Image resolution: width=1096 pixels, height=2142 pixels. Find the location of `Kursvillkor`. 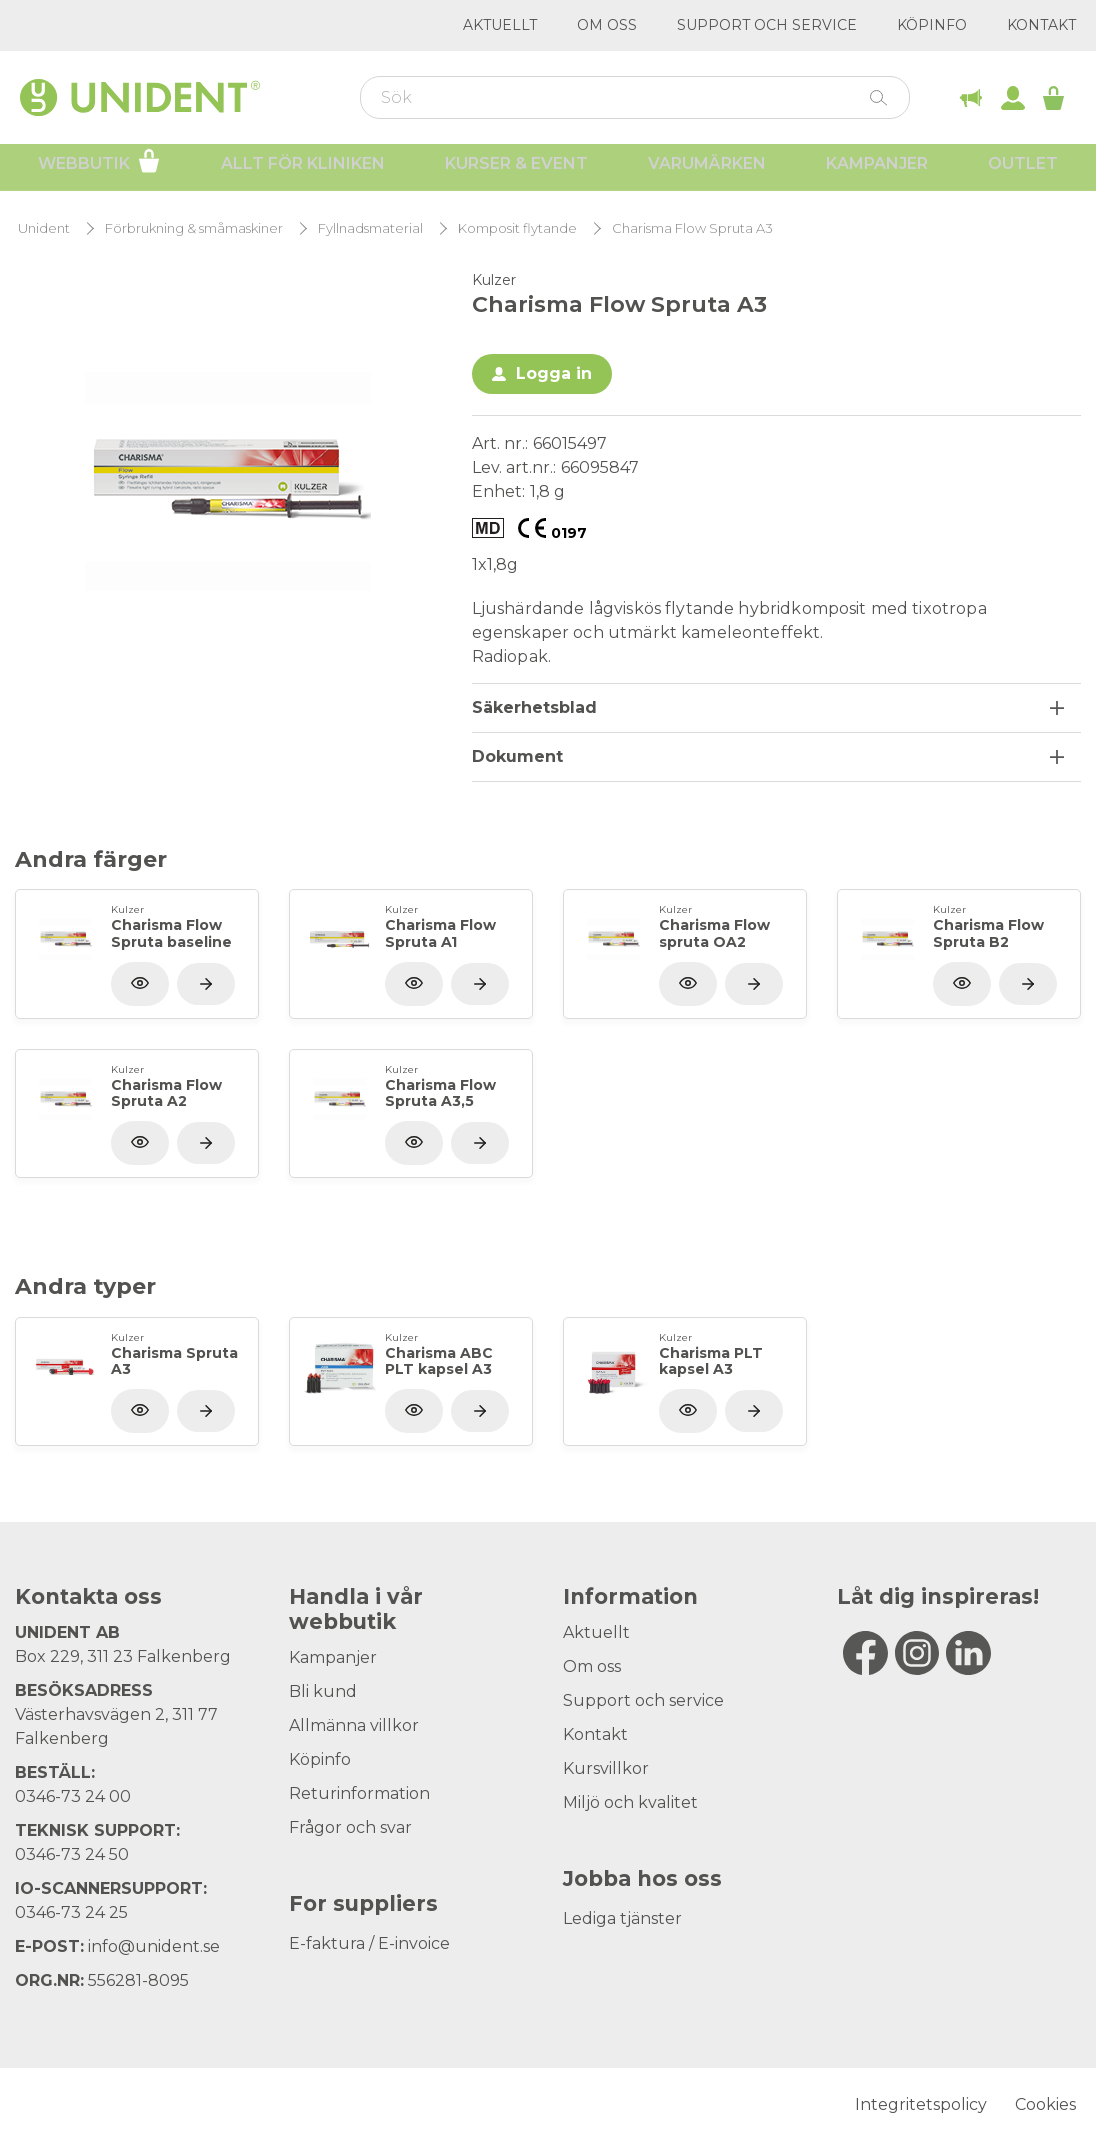

Kursvillkor is located at coordinates (606, 1768).